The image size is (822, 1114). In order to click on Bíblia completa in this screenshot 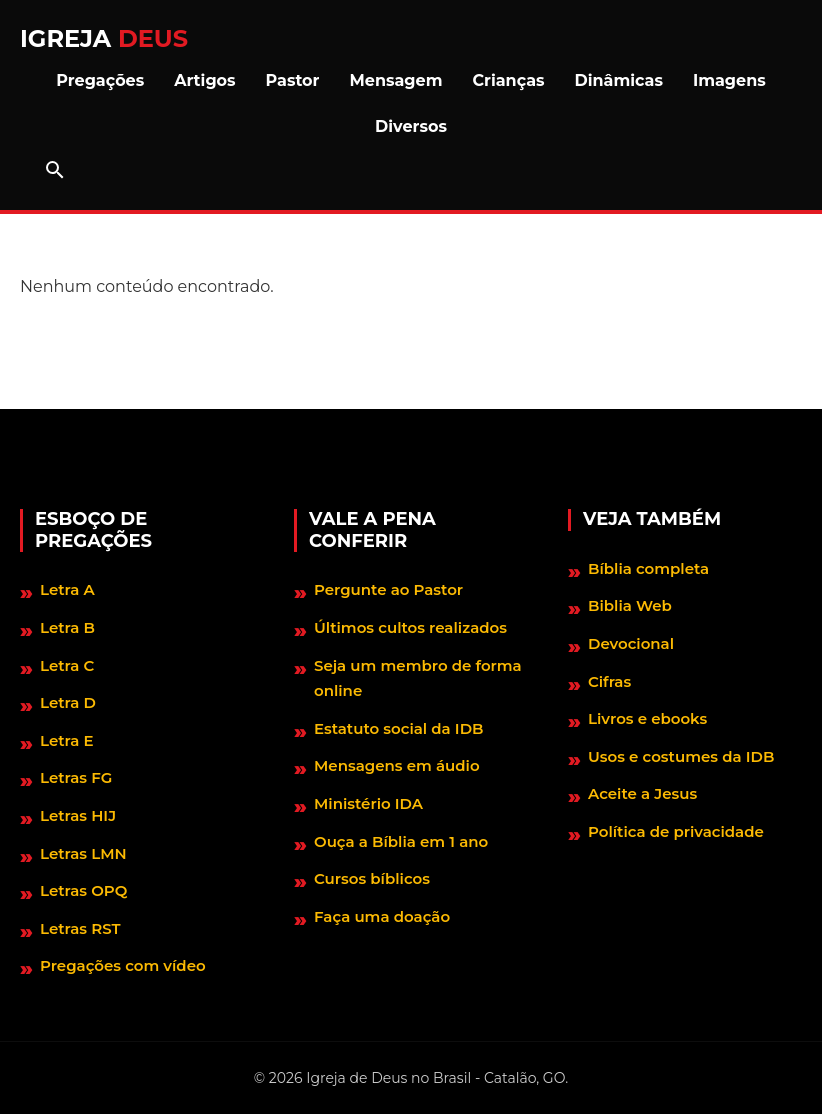, I will do `click(648, 568)`.